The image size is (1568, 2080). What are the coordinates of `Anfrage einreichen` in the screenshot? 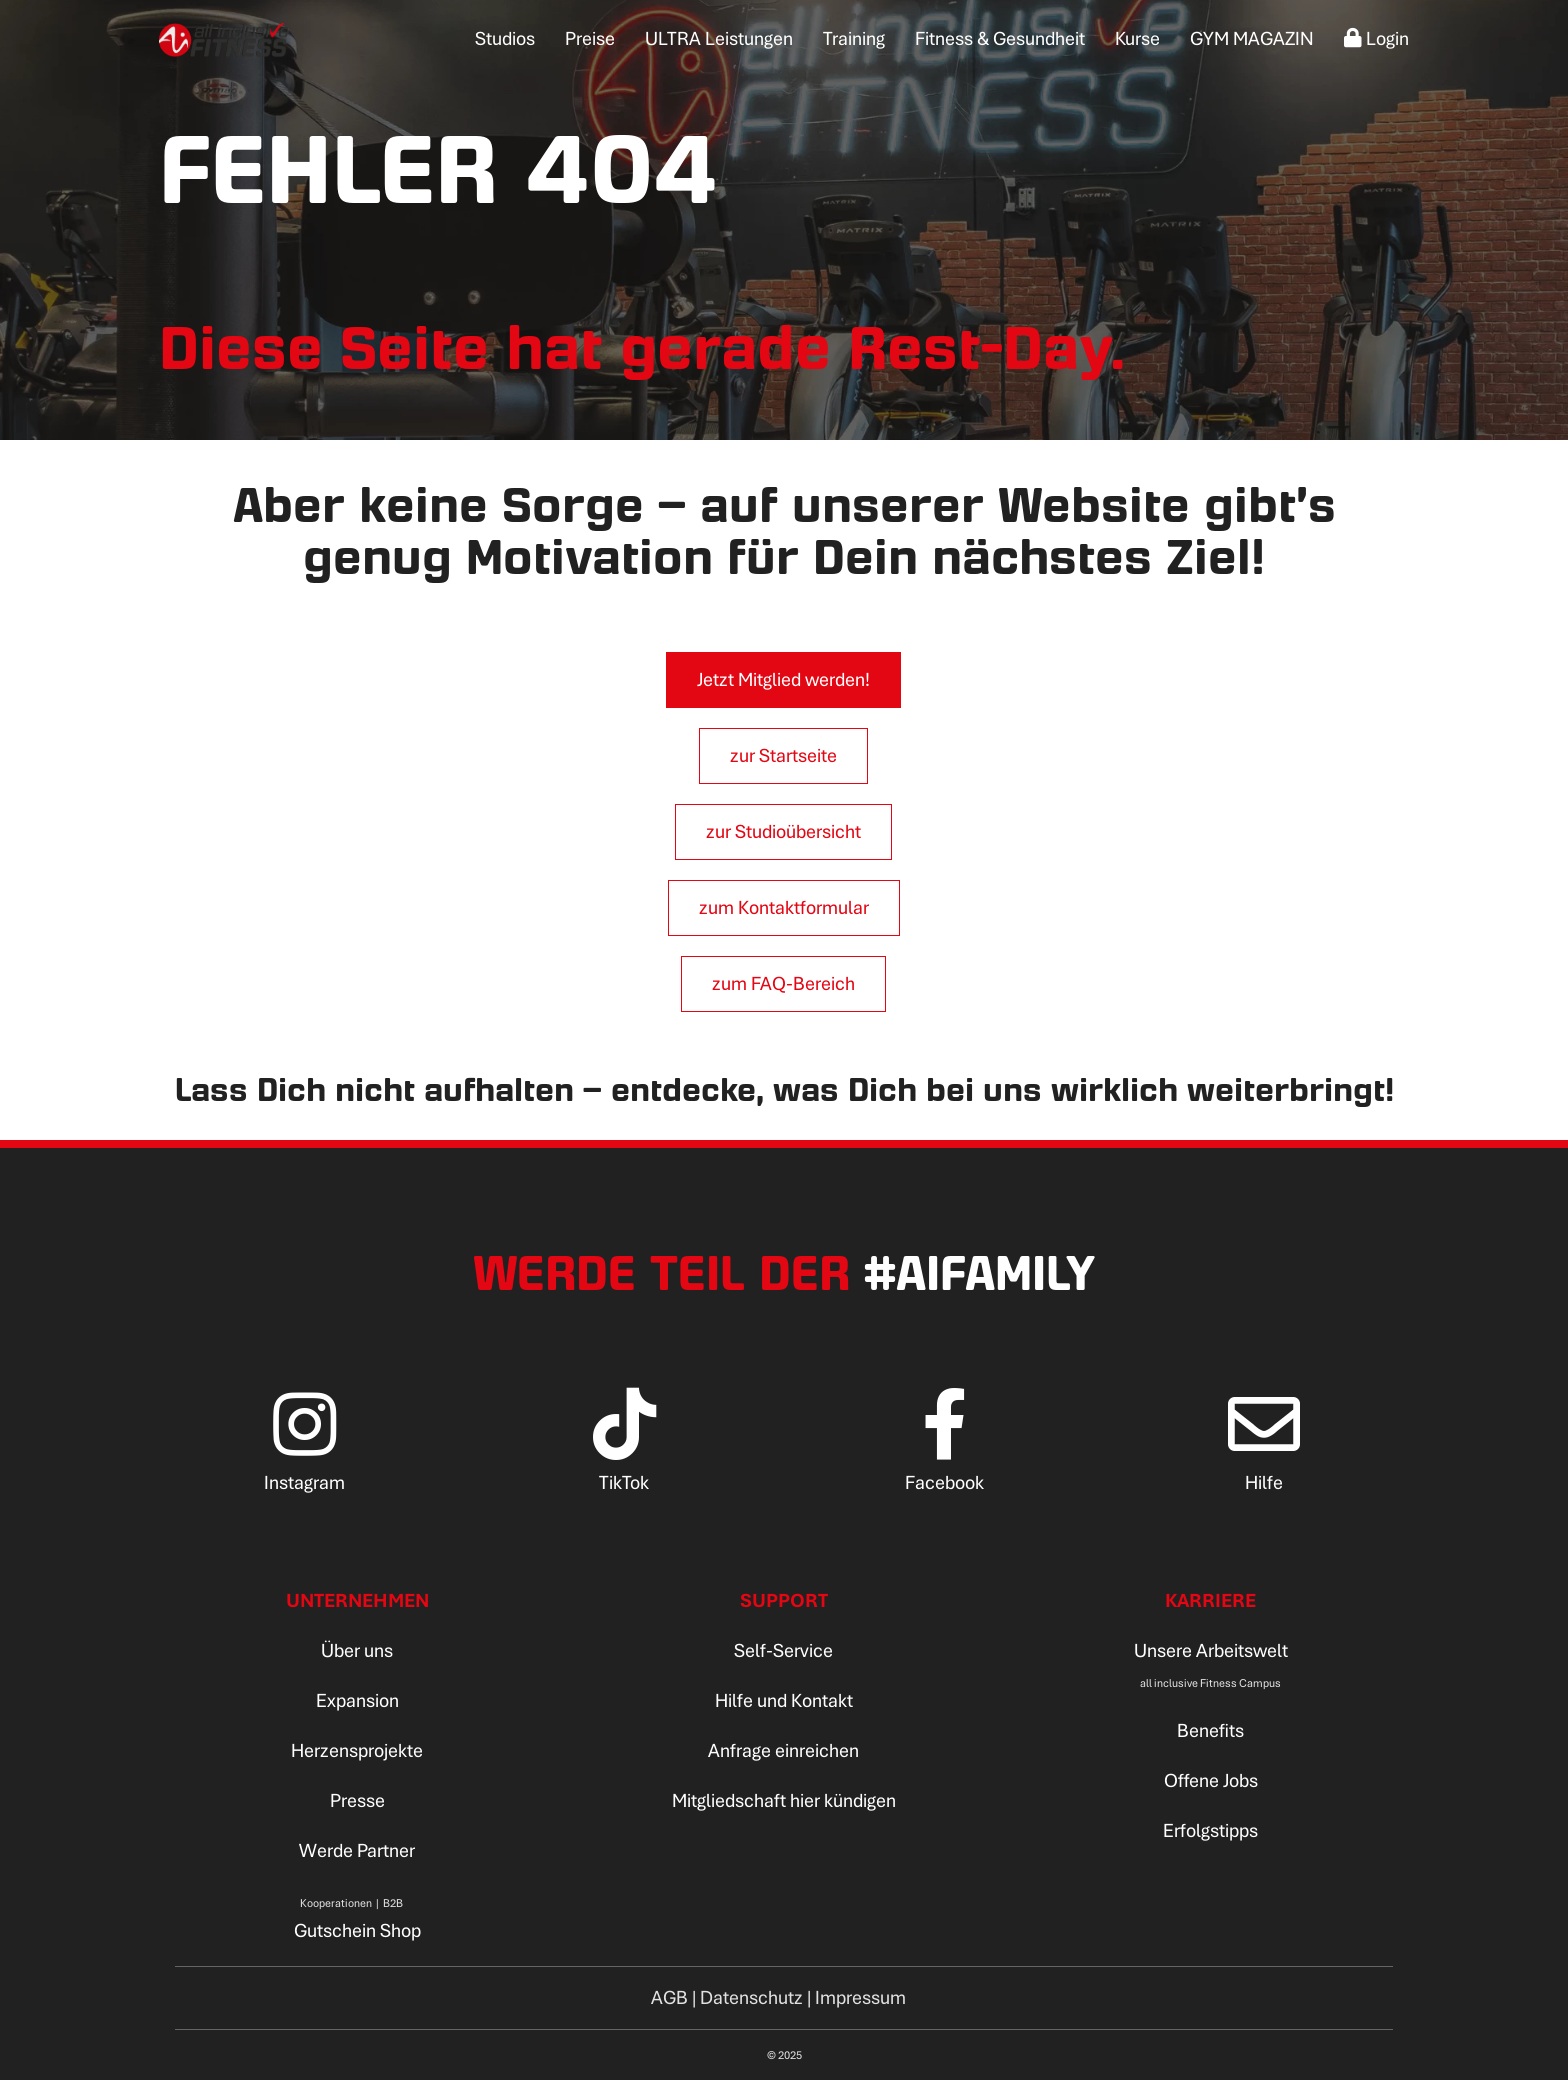 It's located at (783, 1750).